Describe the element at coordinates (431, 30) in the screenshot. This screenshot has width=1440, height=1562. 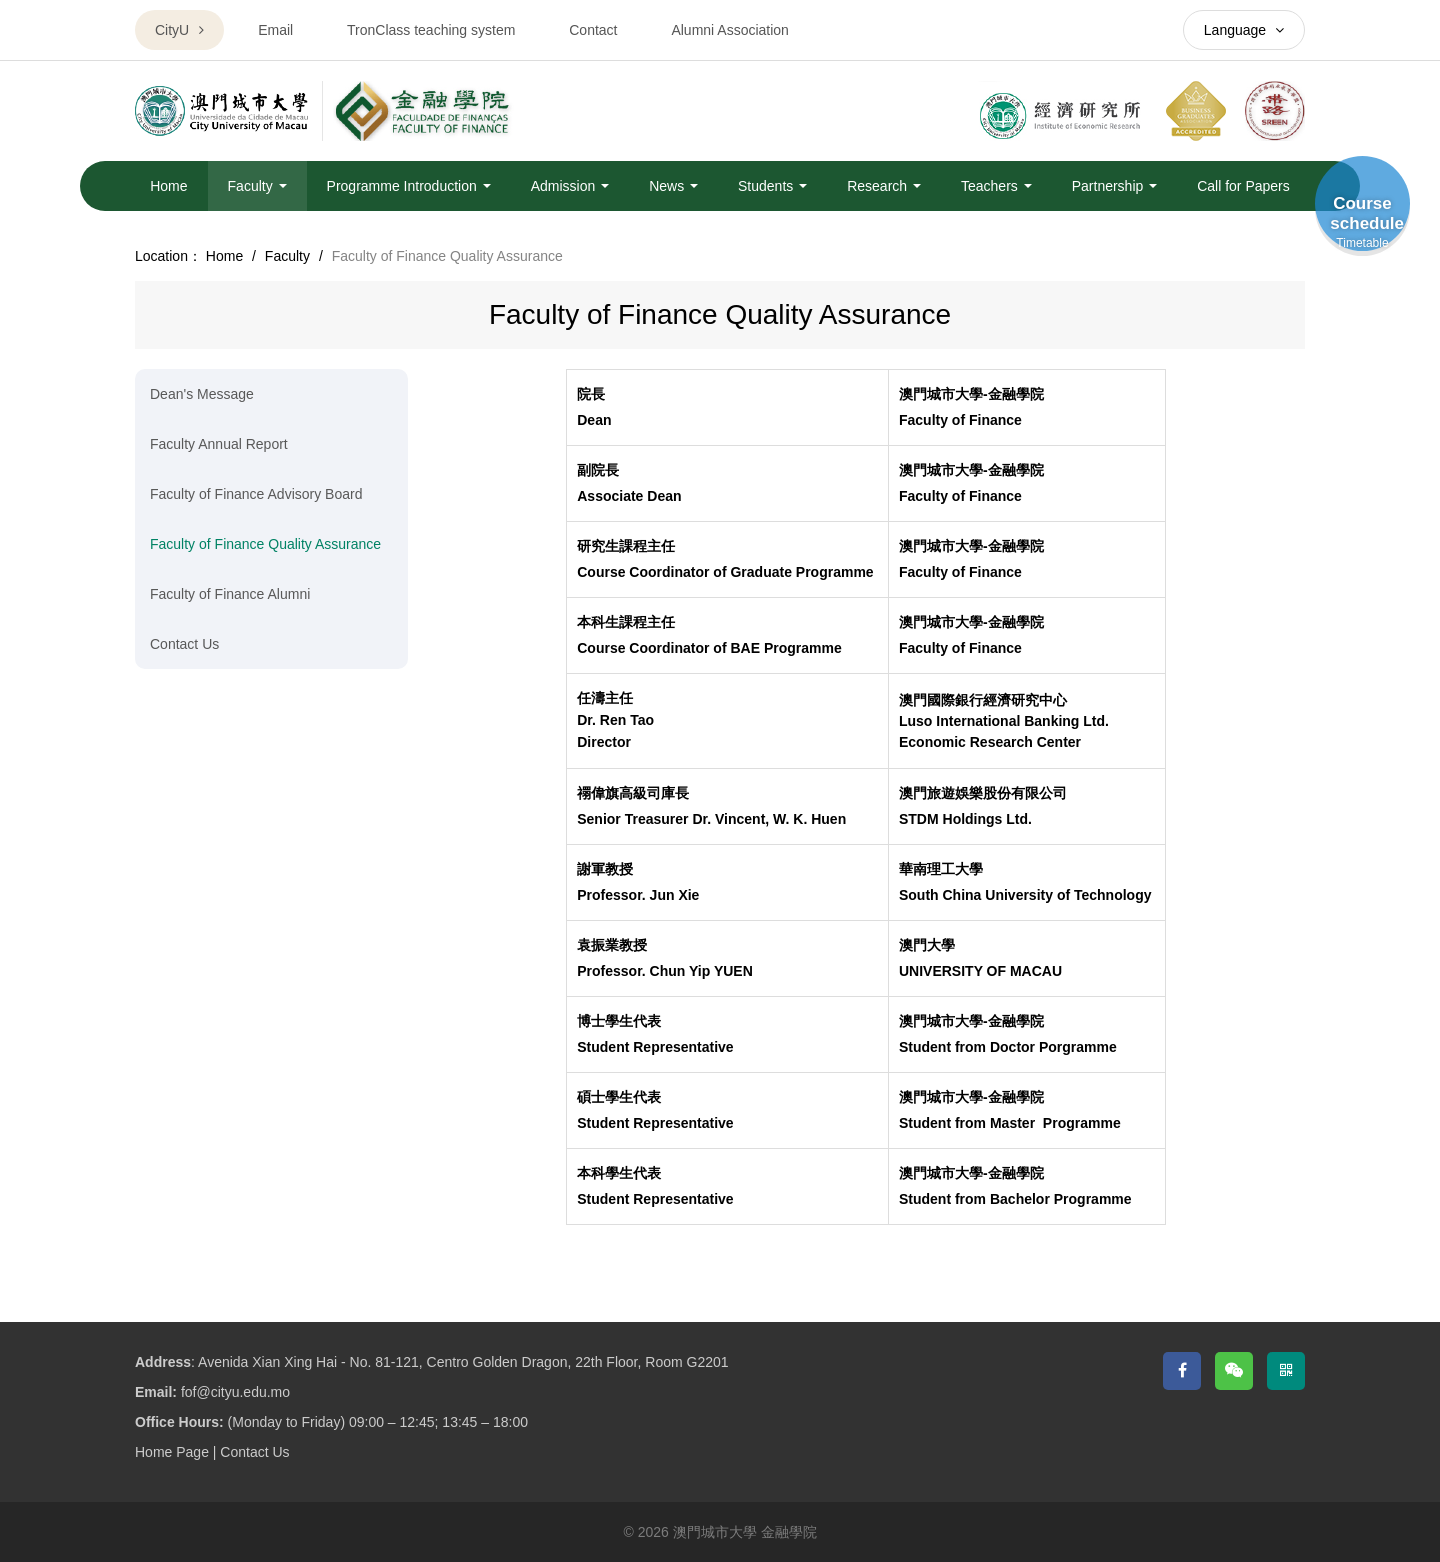
I see `TronClass teaching system` at that location.